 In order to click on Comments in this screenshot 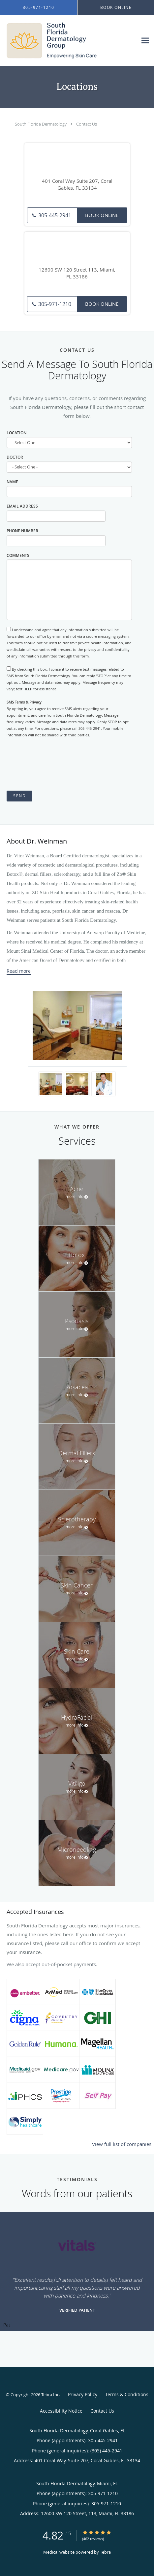, I will do `click(18, 555)`.